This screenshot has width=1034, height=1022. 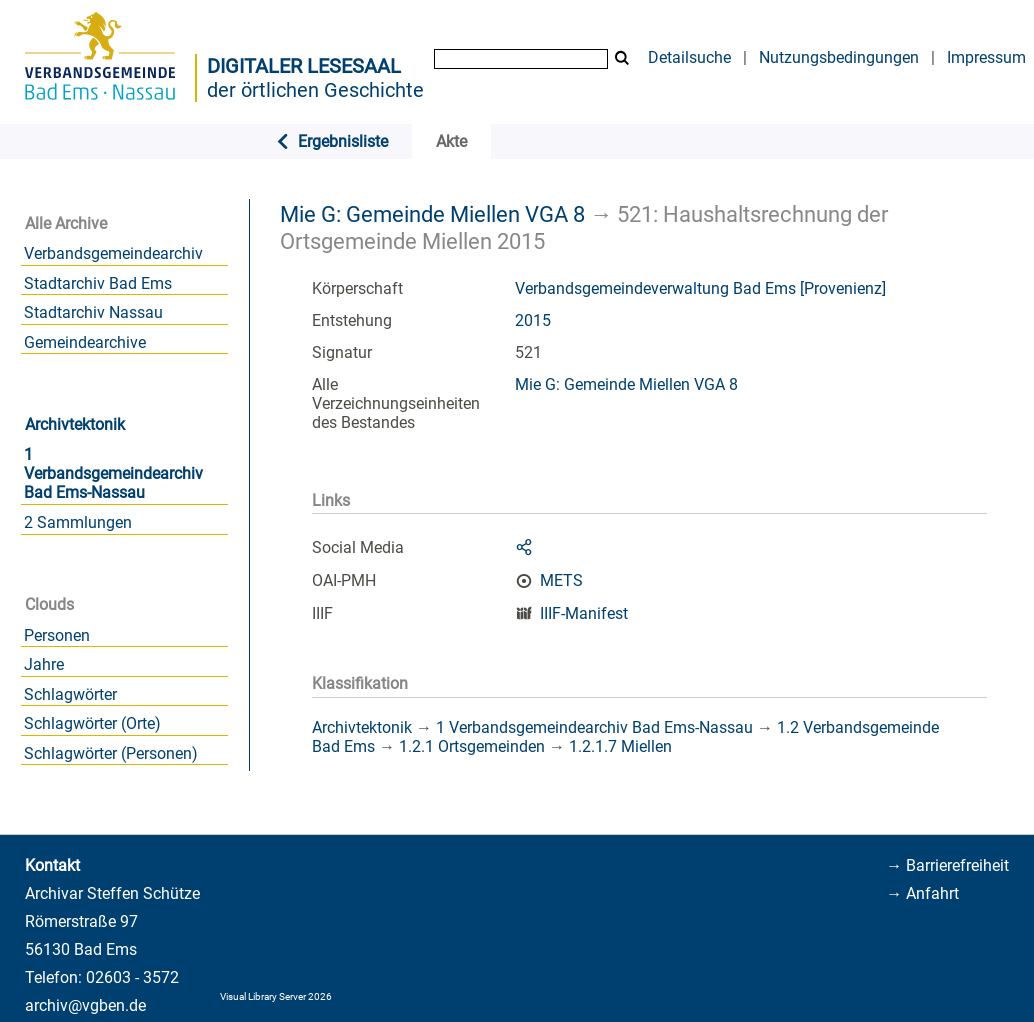 I want to click on Visual Library Server 2026, so click(x=276, y=996).